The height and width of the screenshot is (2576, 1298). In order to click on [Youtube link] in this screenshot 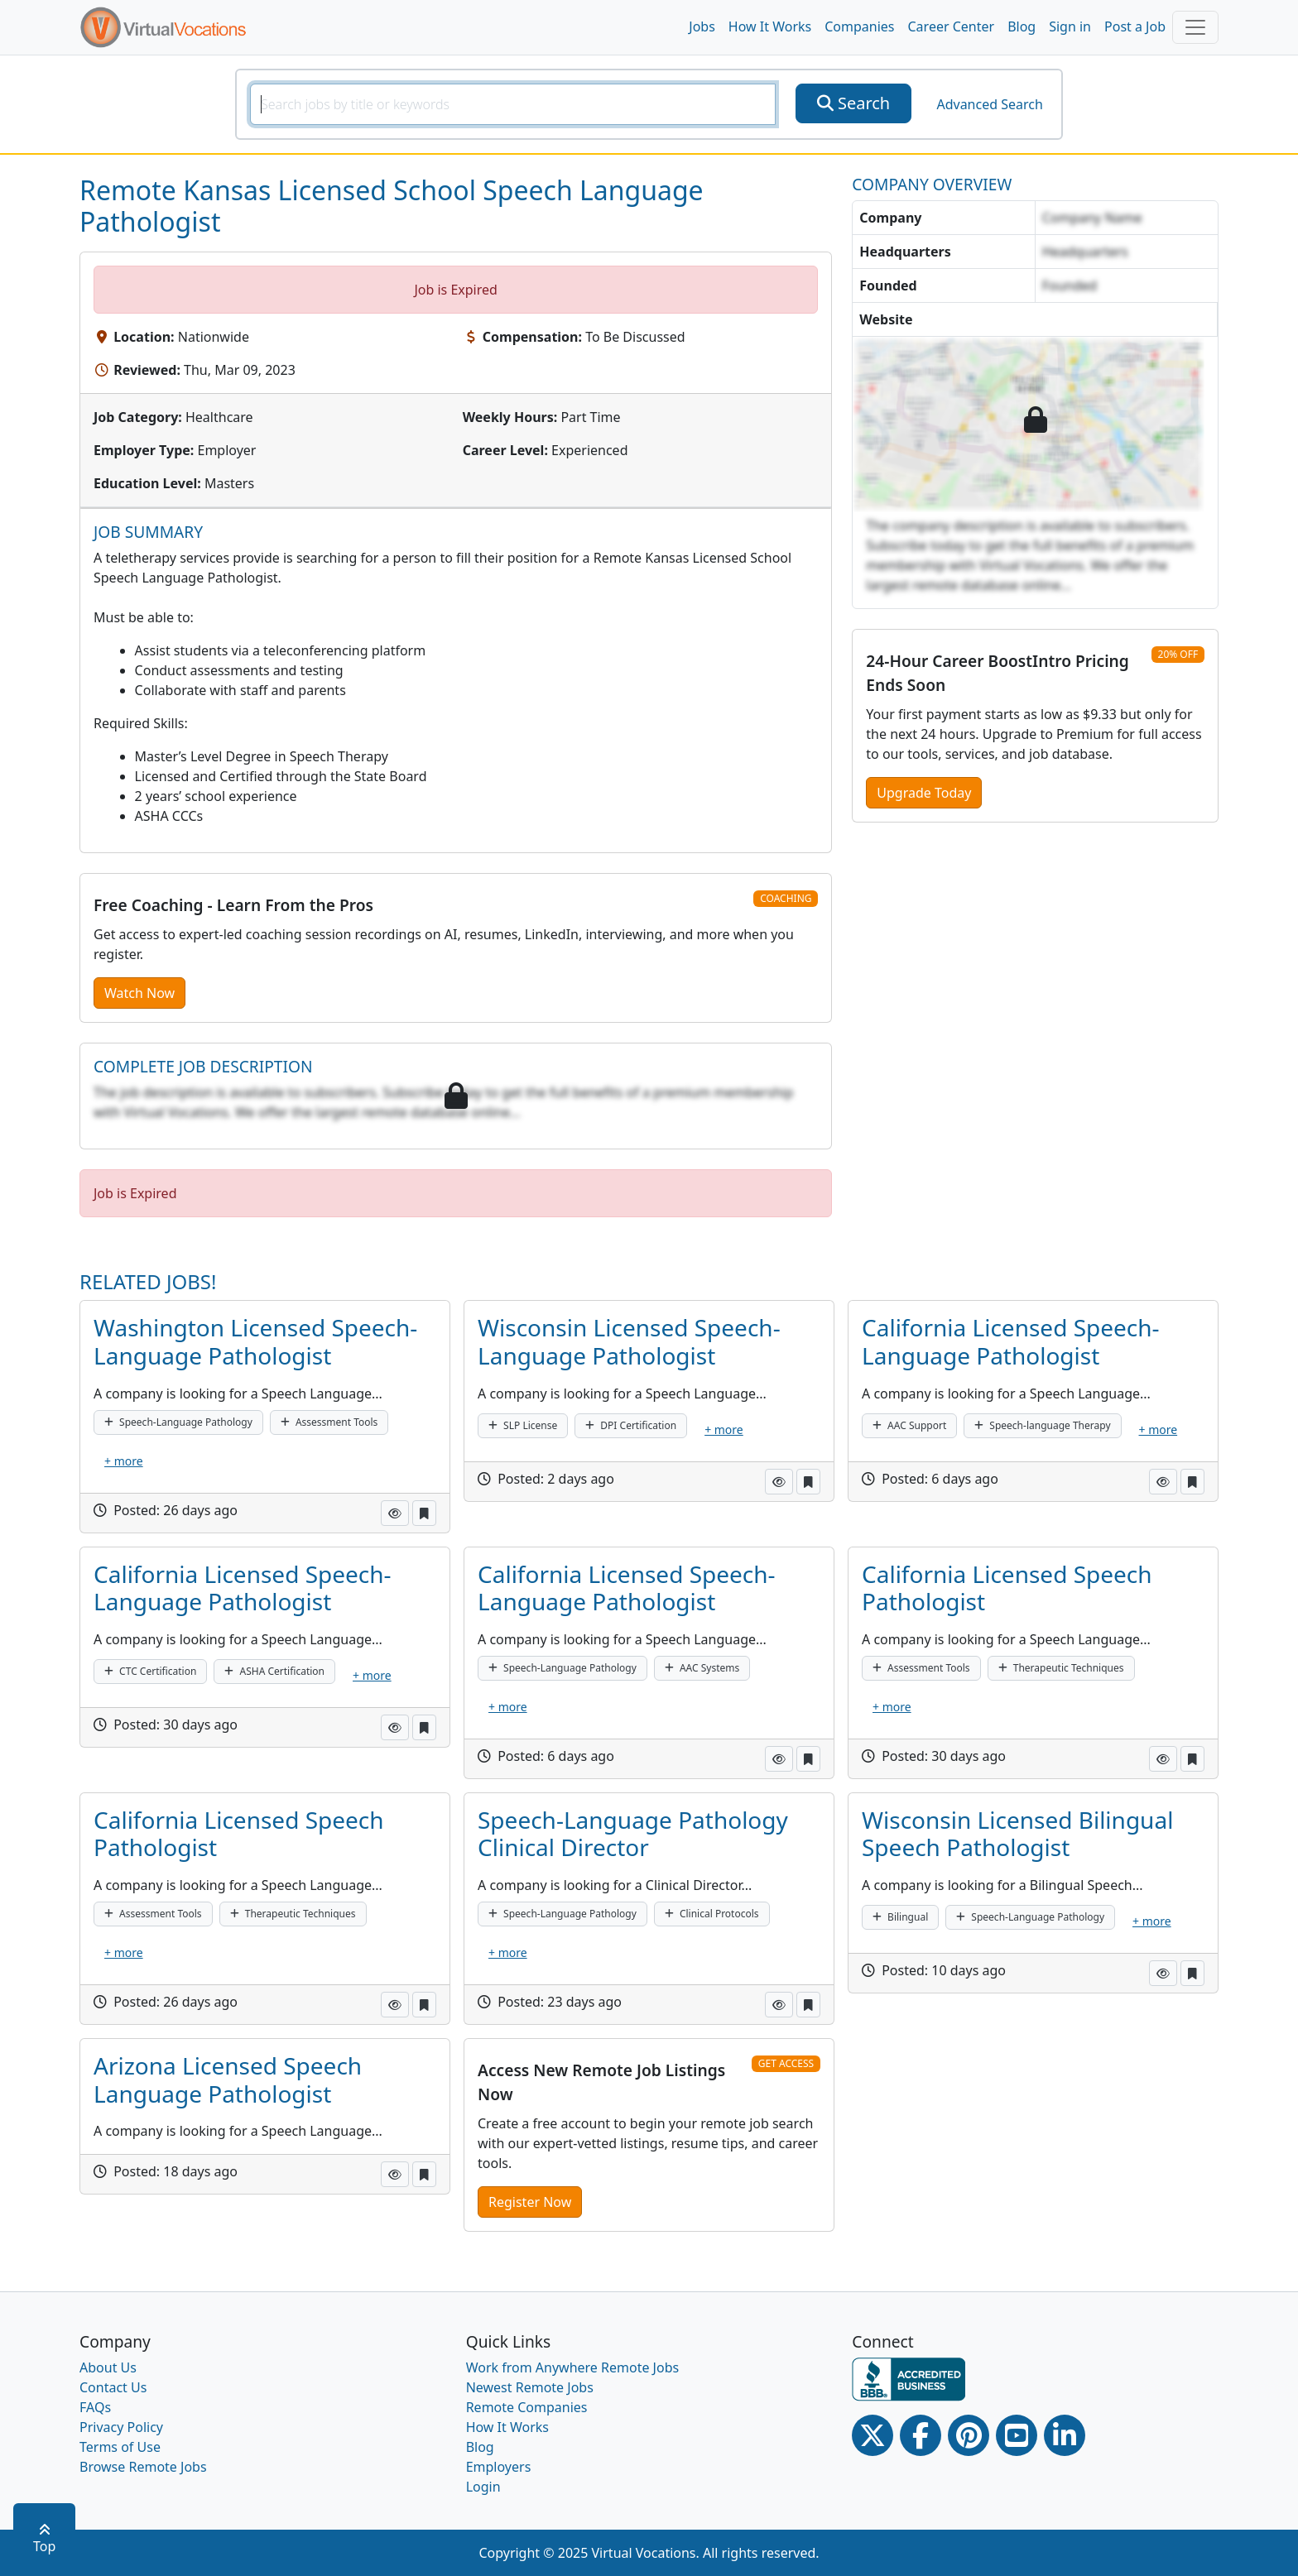, I will do `click(1016, 2435)`.